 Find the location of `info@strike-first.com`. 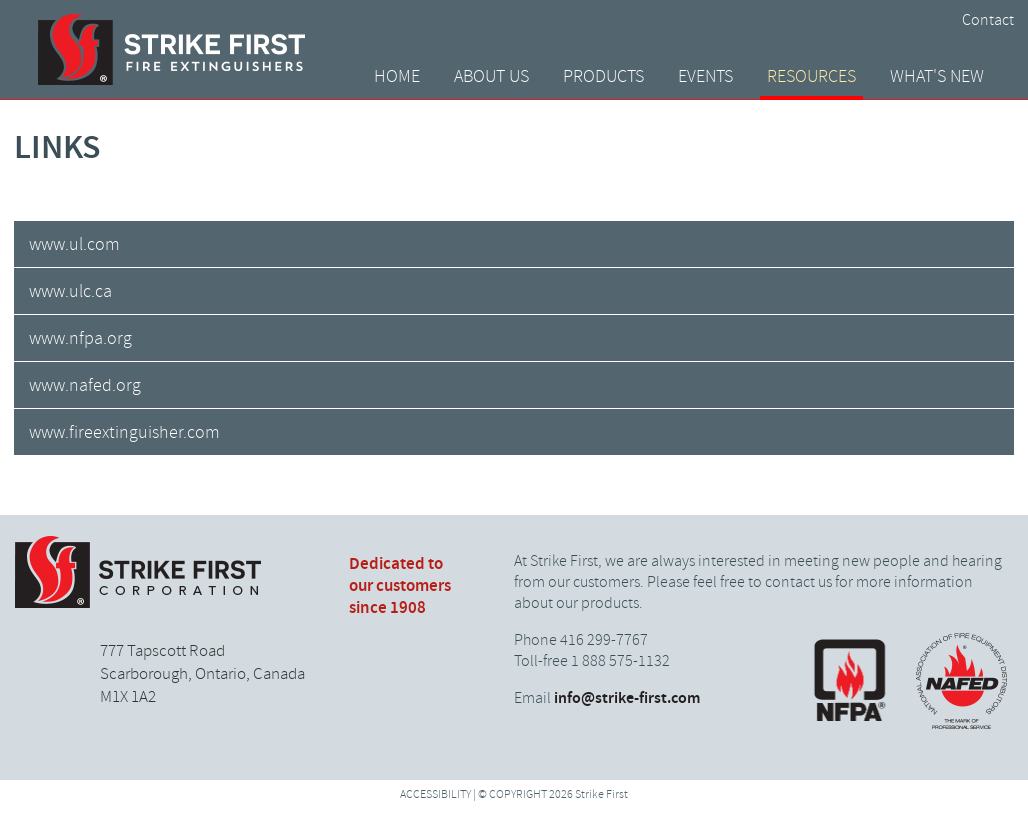

info@strike-first.com is located at coordinates (627, 698).